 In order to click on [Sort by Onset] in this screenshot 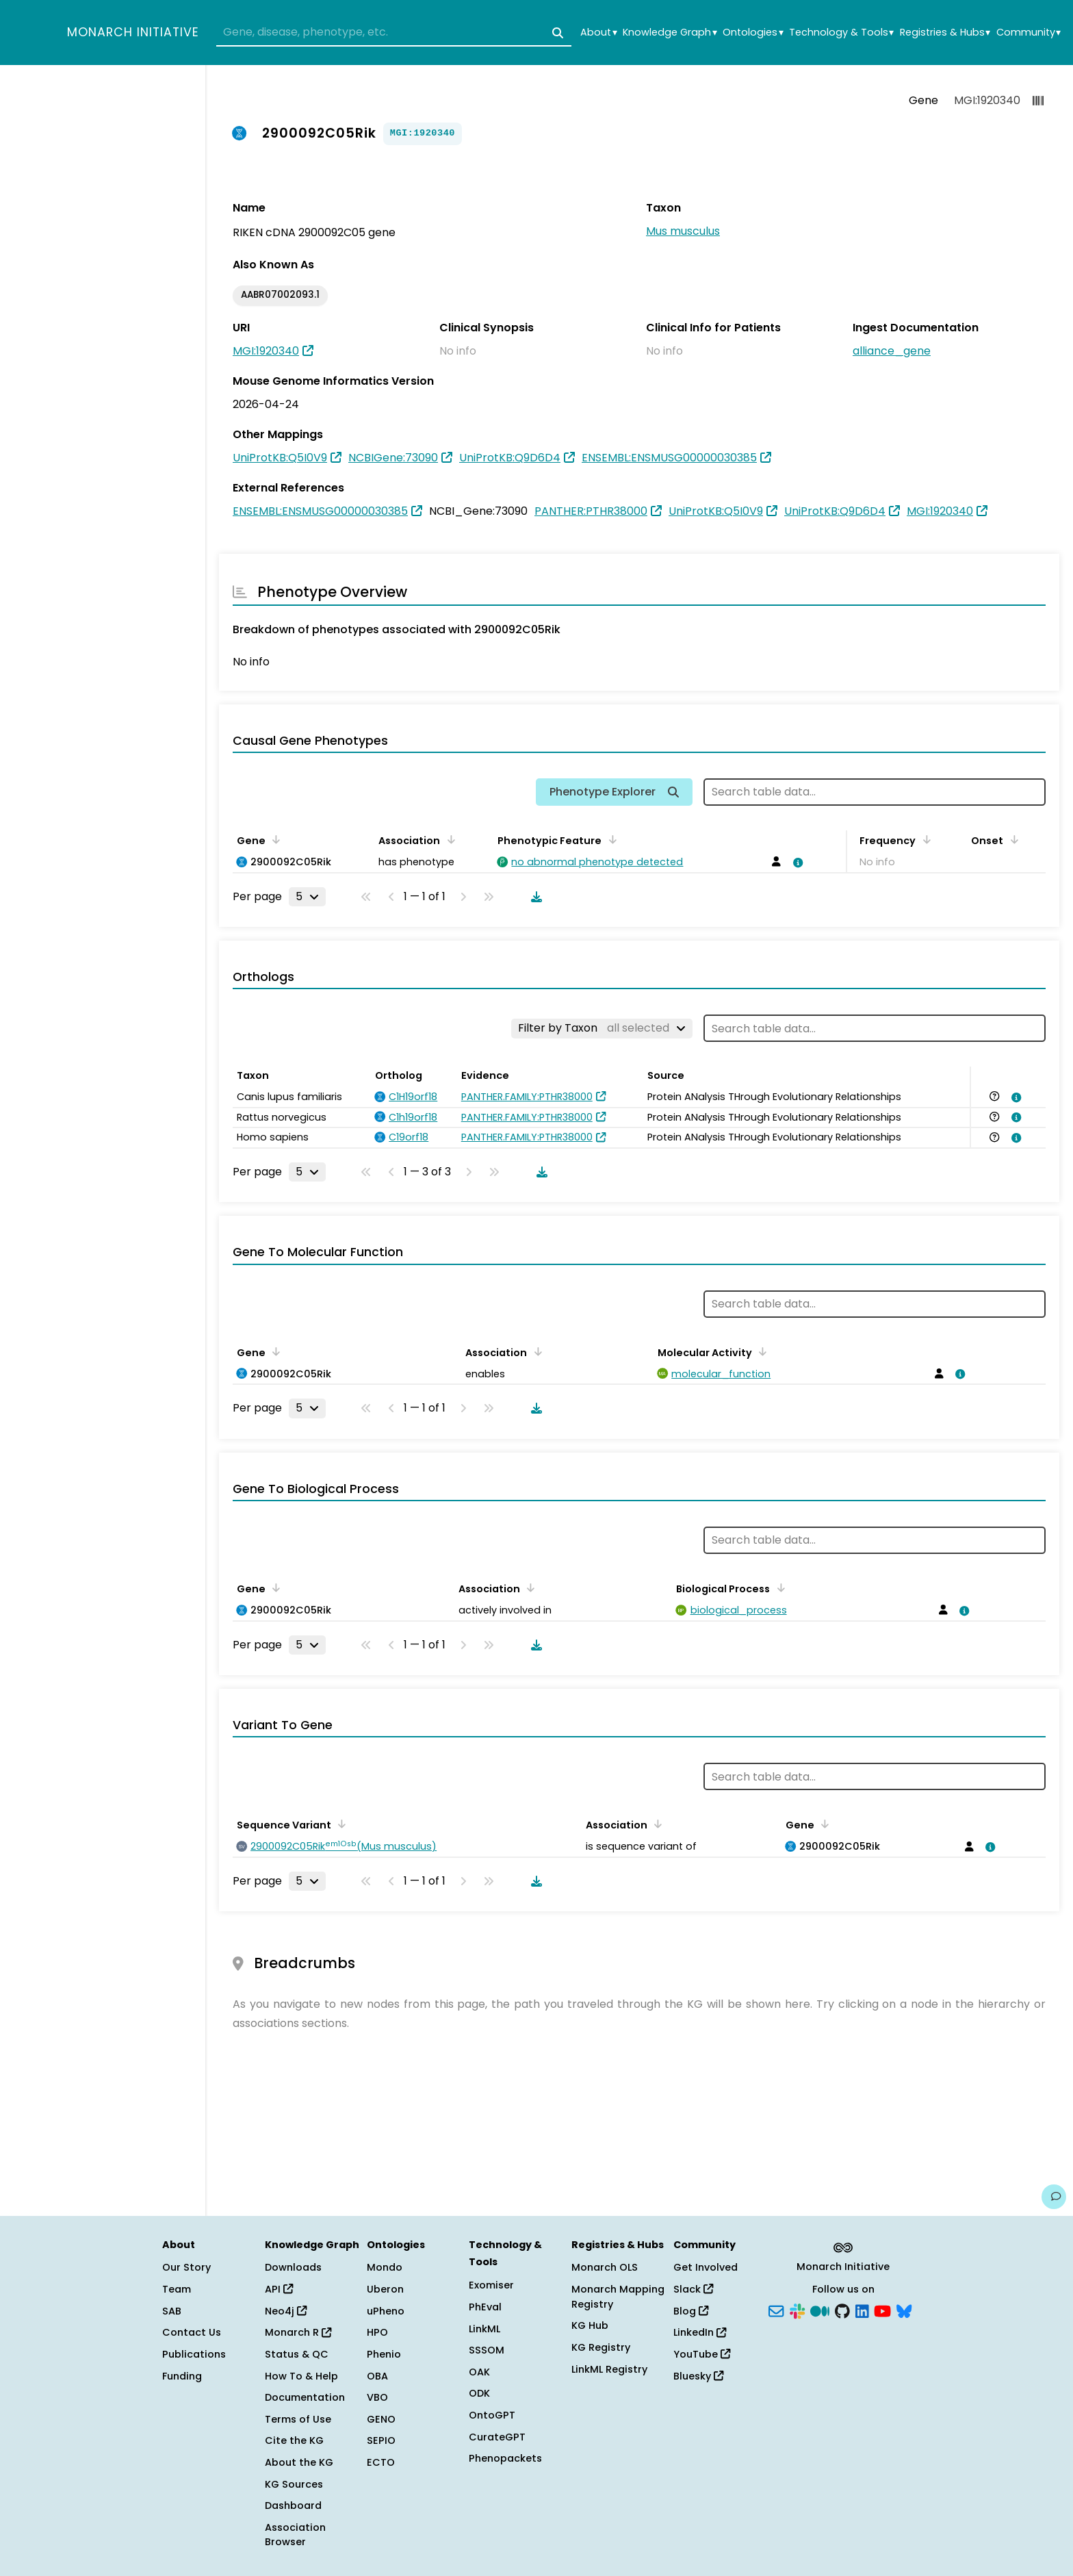, I will do `click(1011, 839)`.